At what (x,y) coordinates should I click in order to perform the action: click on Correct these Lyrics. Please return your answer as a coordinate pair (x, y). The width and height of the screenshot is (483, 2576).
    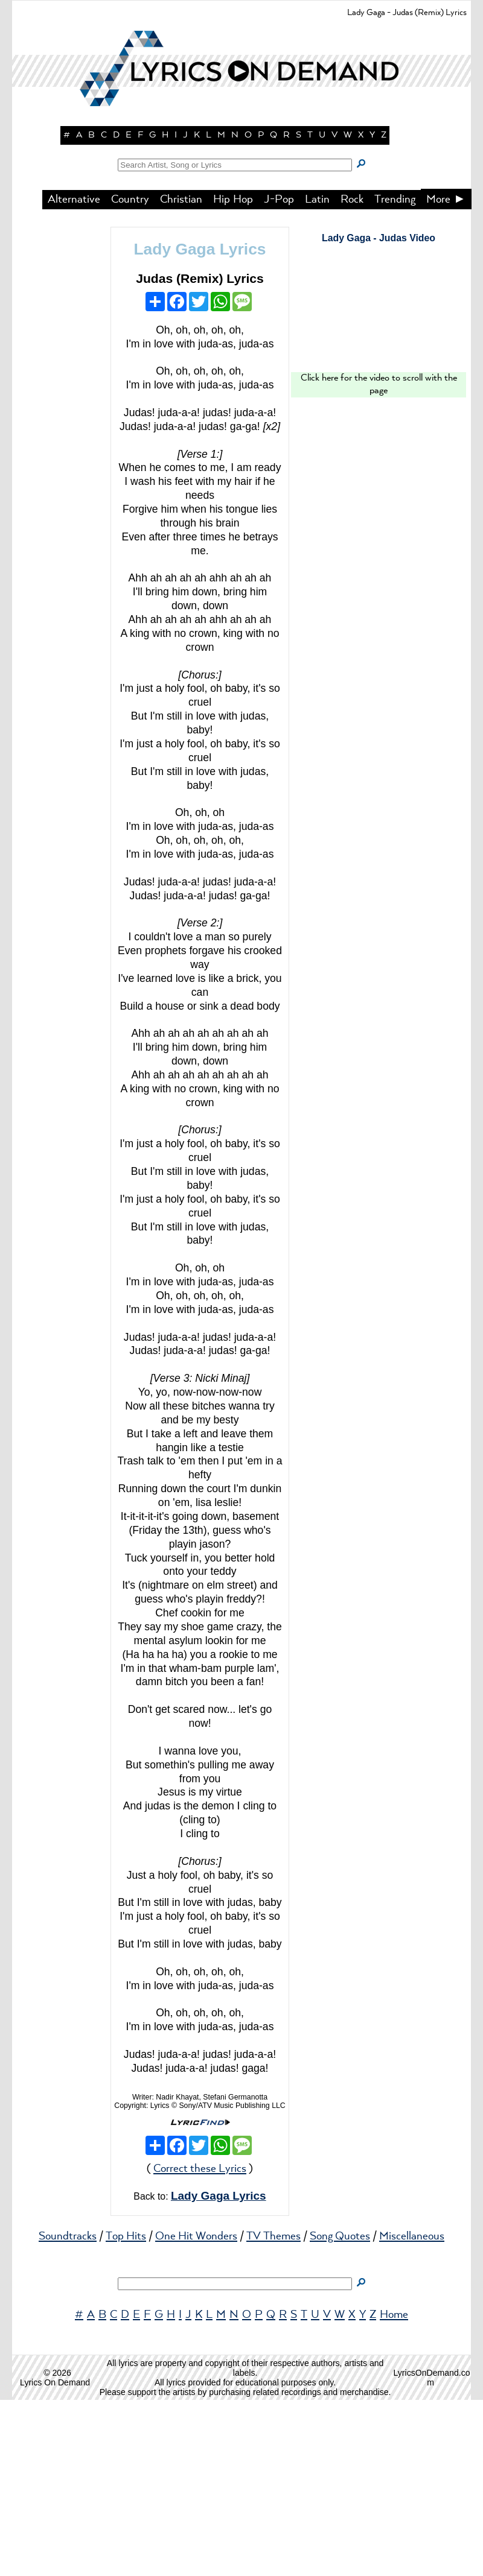
    Looking at the image, I should click on (199, 2345).